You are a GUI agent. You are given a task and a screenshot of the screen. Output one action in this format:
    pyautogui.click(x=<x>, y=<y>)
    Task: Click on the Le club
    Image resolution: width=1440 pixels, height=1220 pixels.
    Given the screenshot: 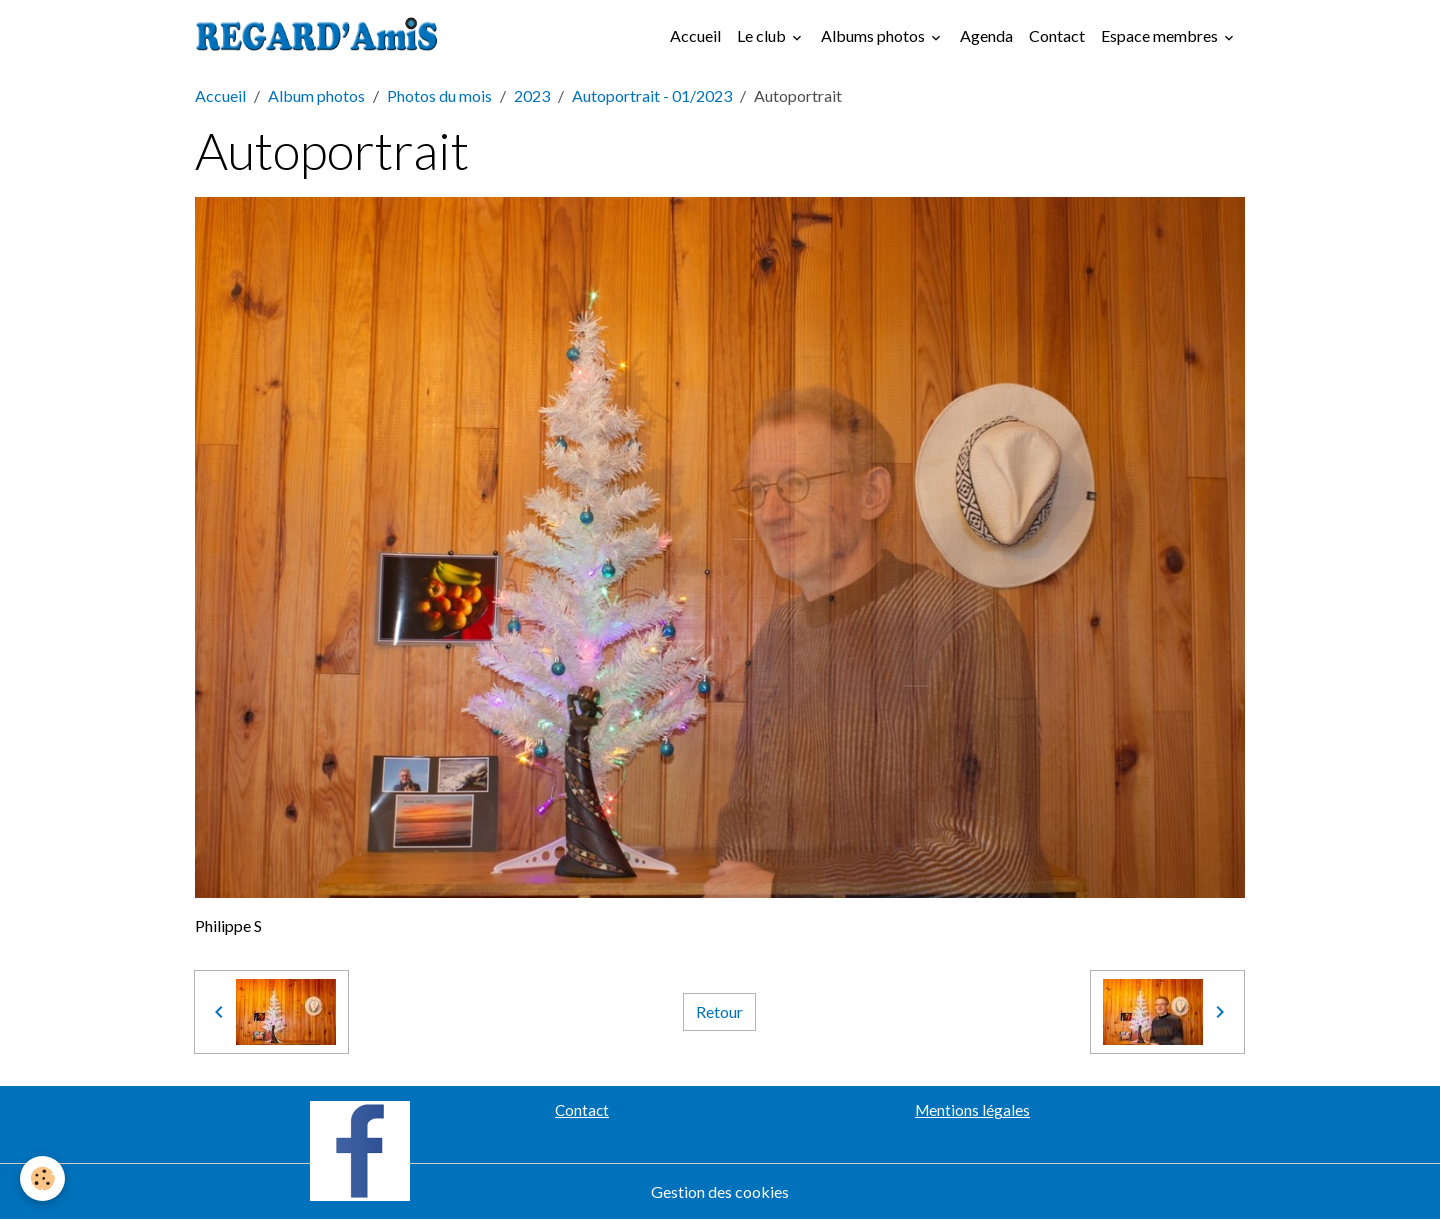 What is the action you would take?
    pyautogui.click(x=763, y=35)
    